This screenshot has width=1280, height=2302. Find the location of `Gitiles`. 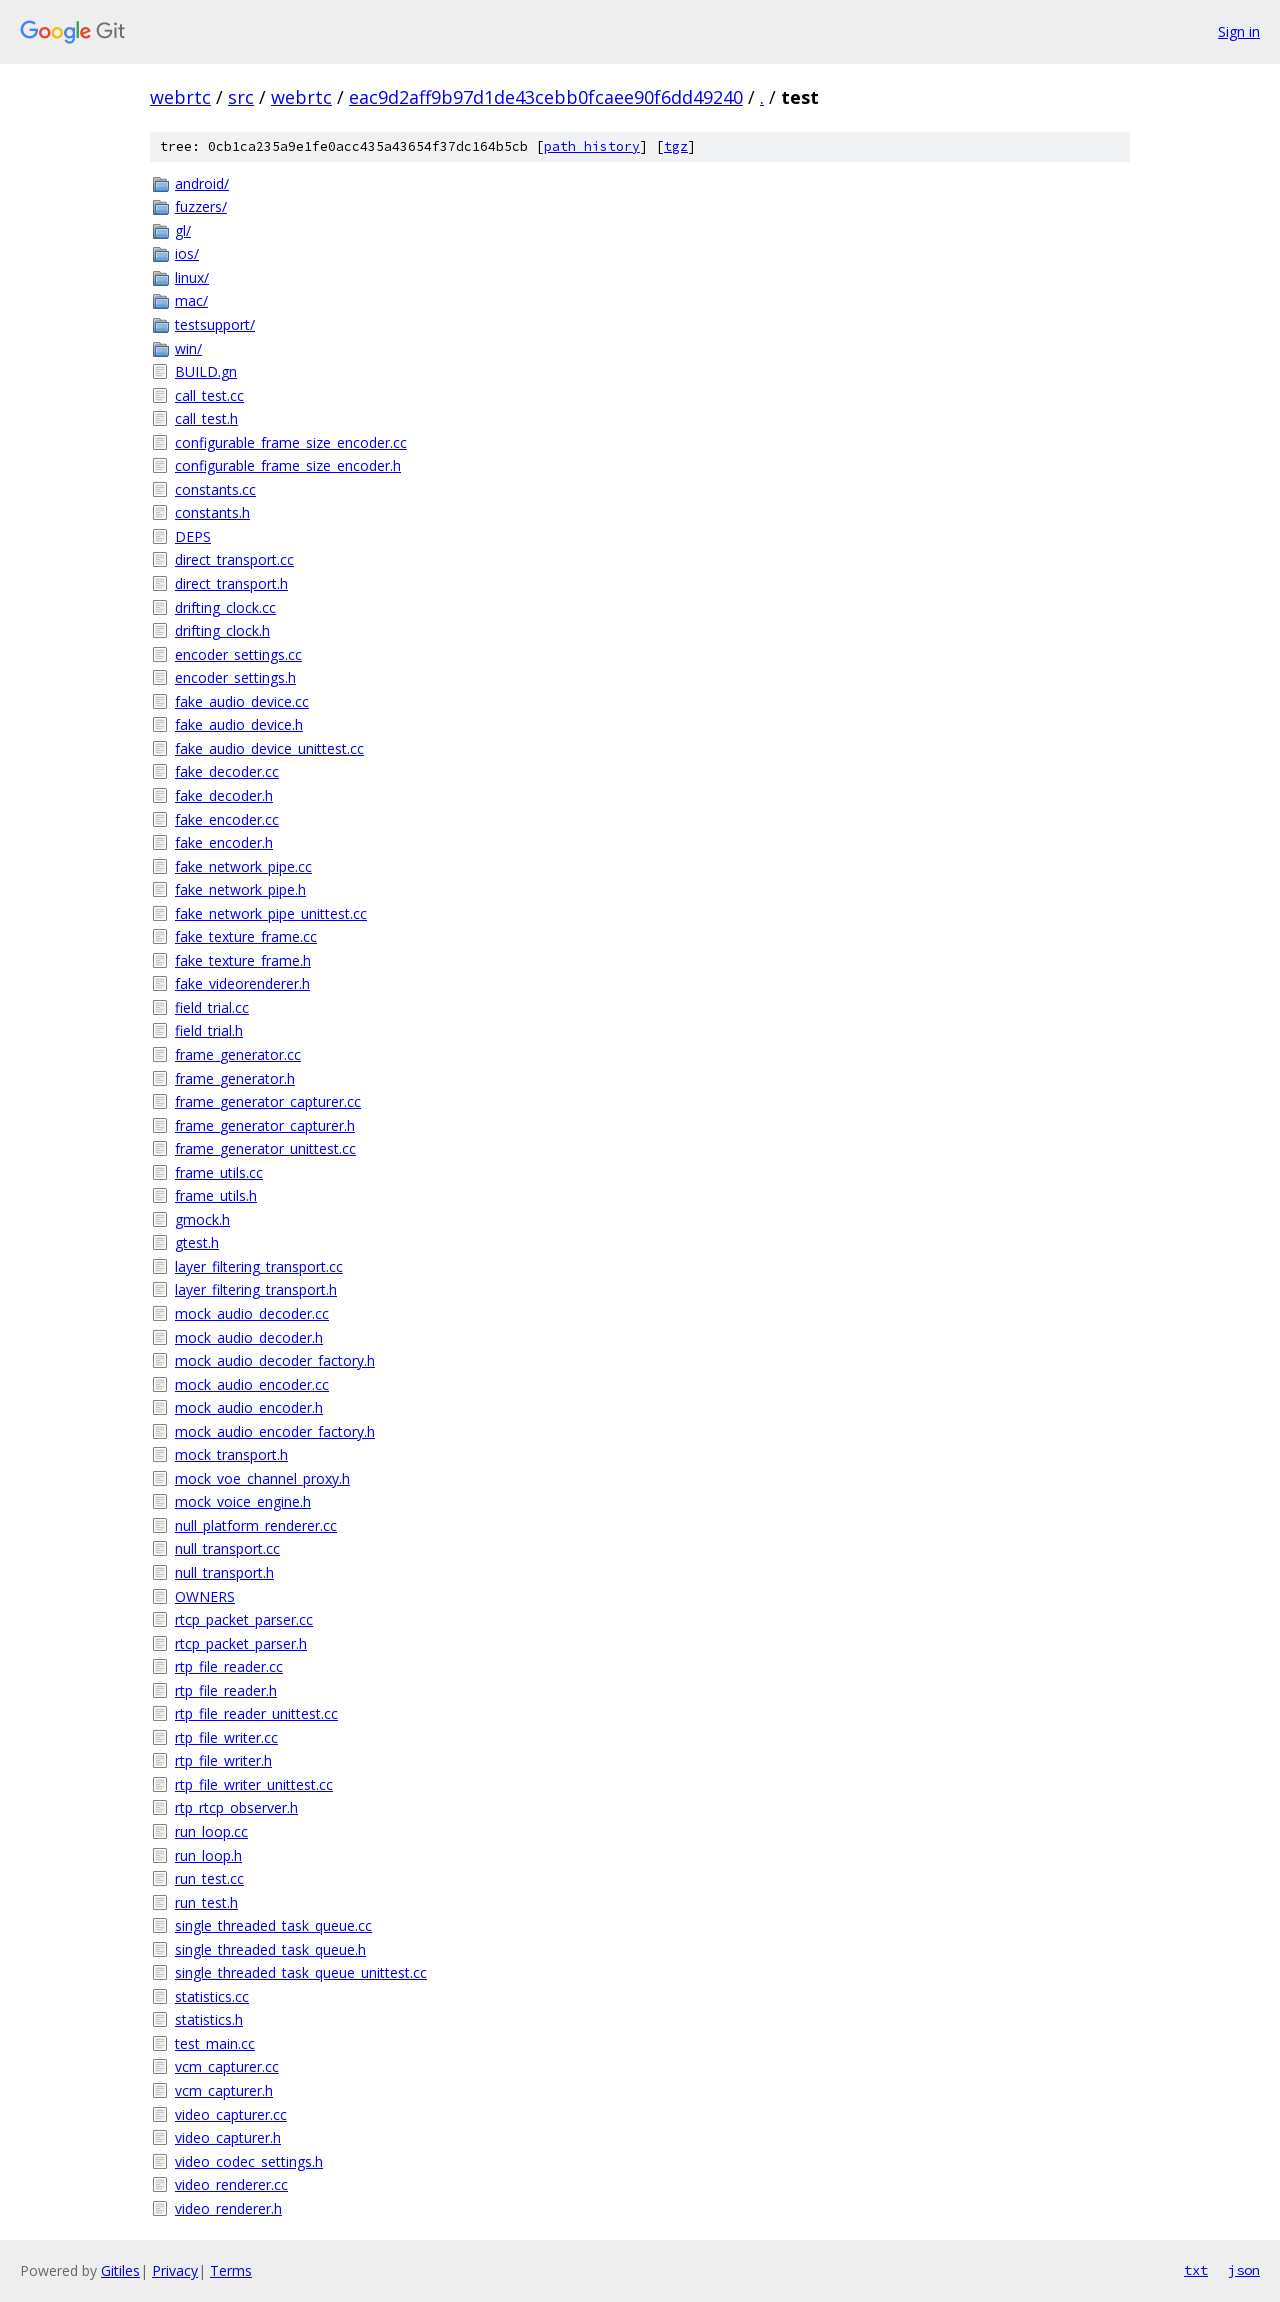

Gitiles is located at coordinates (120, 2270).